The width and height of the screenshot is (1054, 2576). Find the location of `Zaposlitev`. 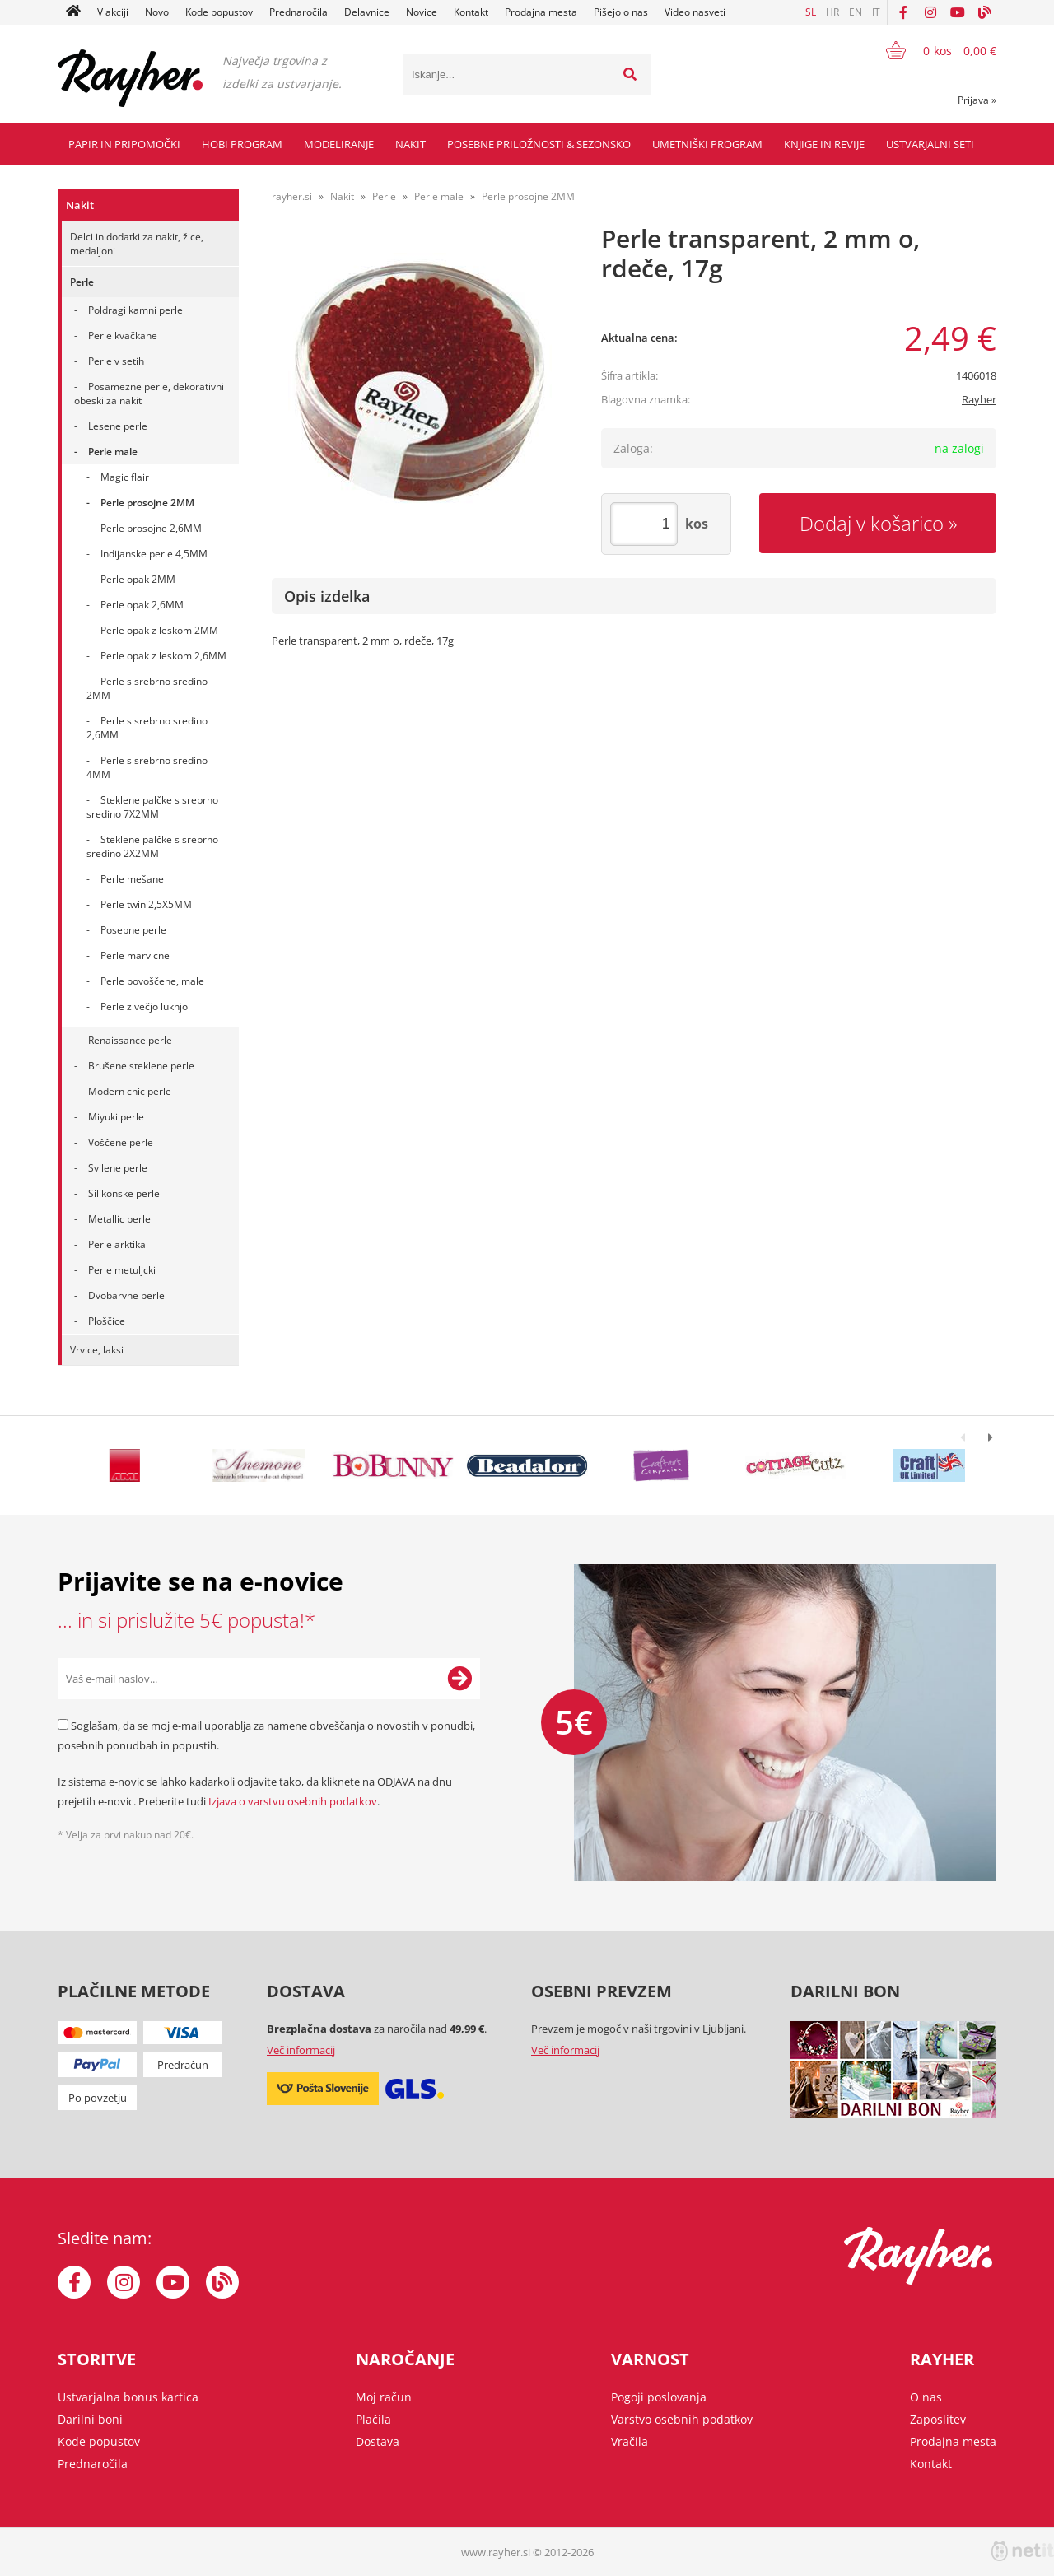

Zaposlitev is located at coordinates (938, 2419).